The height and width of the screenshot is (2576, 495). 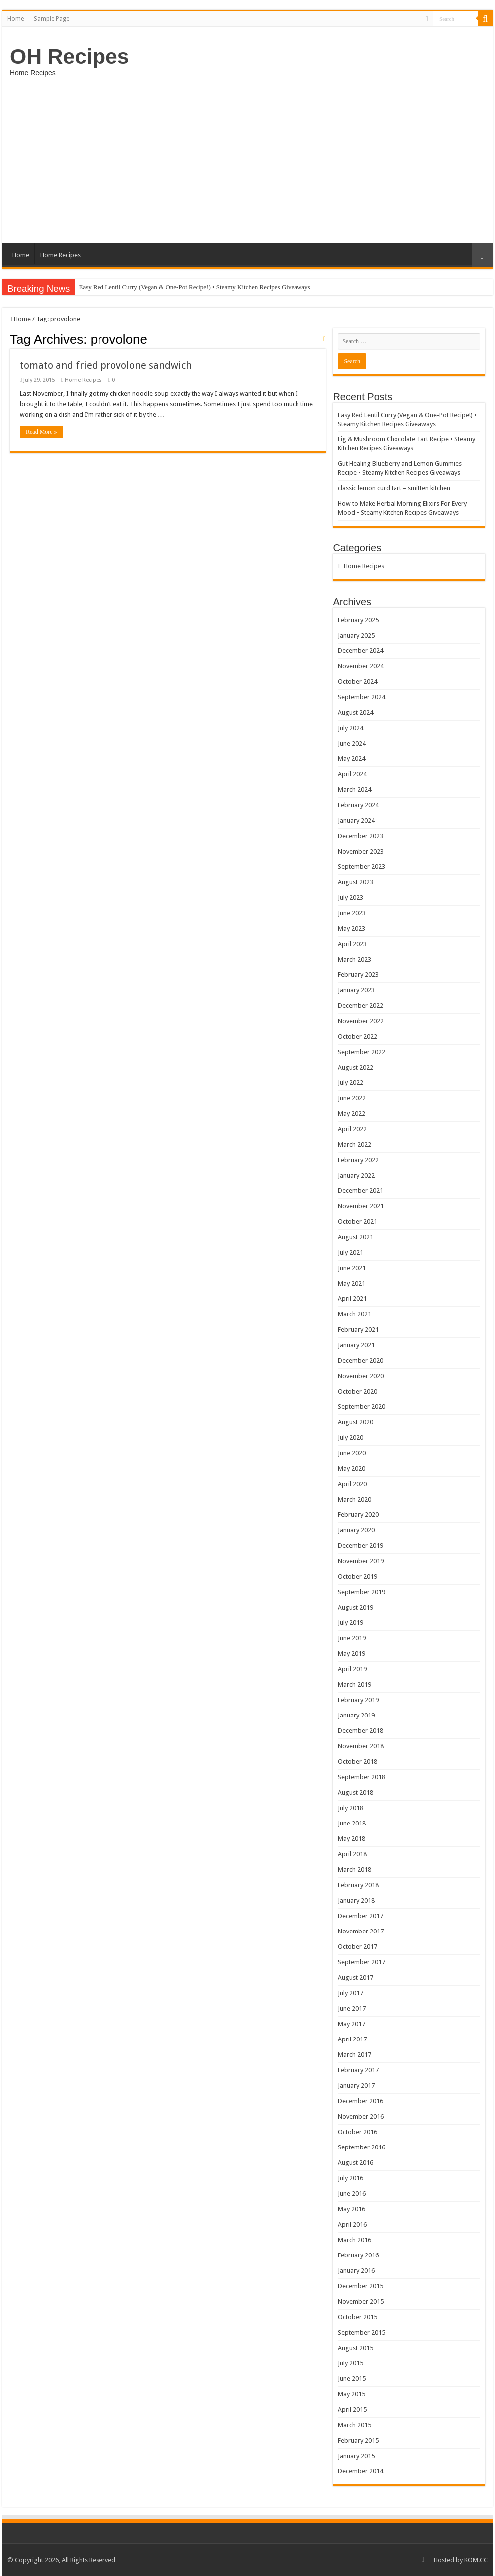 What do you see at coordinates (361, 1746) in the screenshot?
I see `November 2018` at bounding box center [361, 1746].